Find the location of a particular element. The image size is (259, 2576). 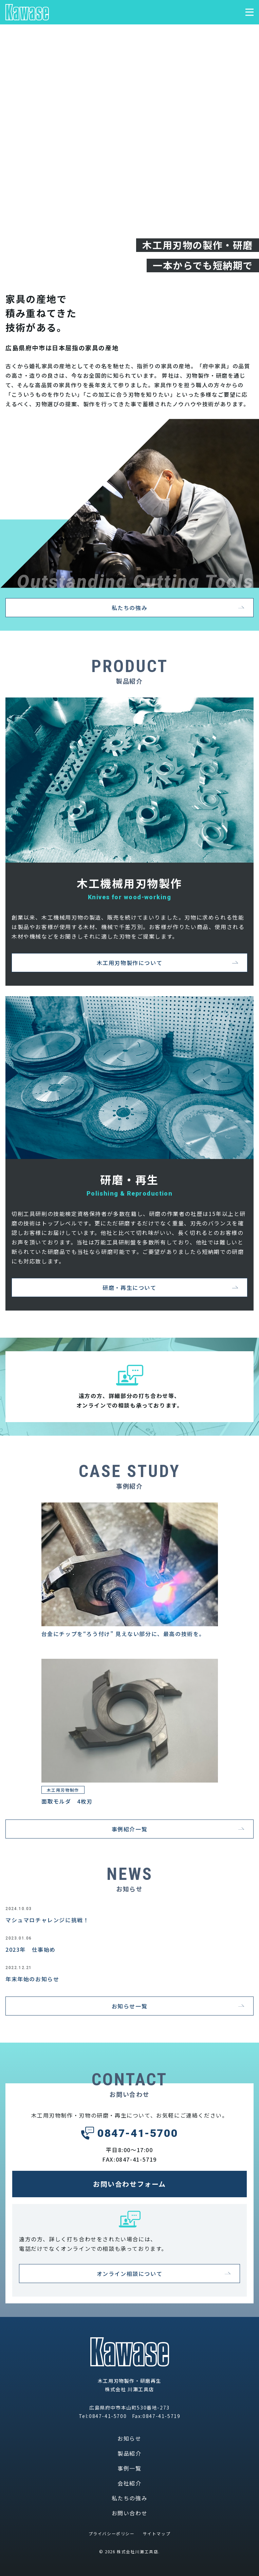

サイトマップ is located at coordinates (157, 2533).